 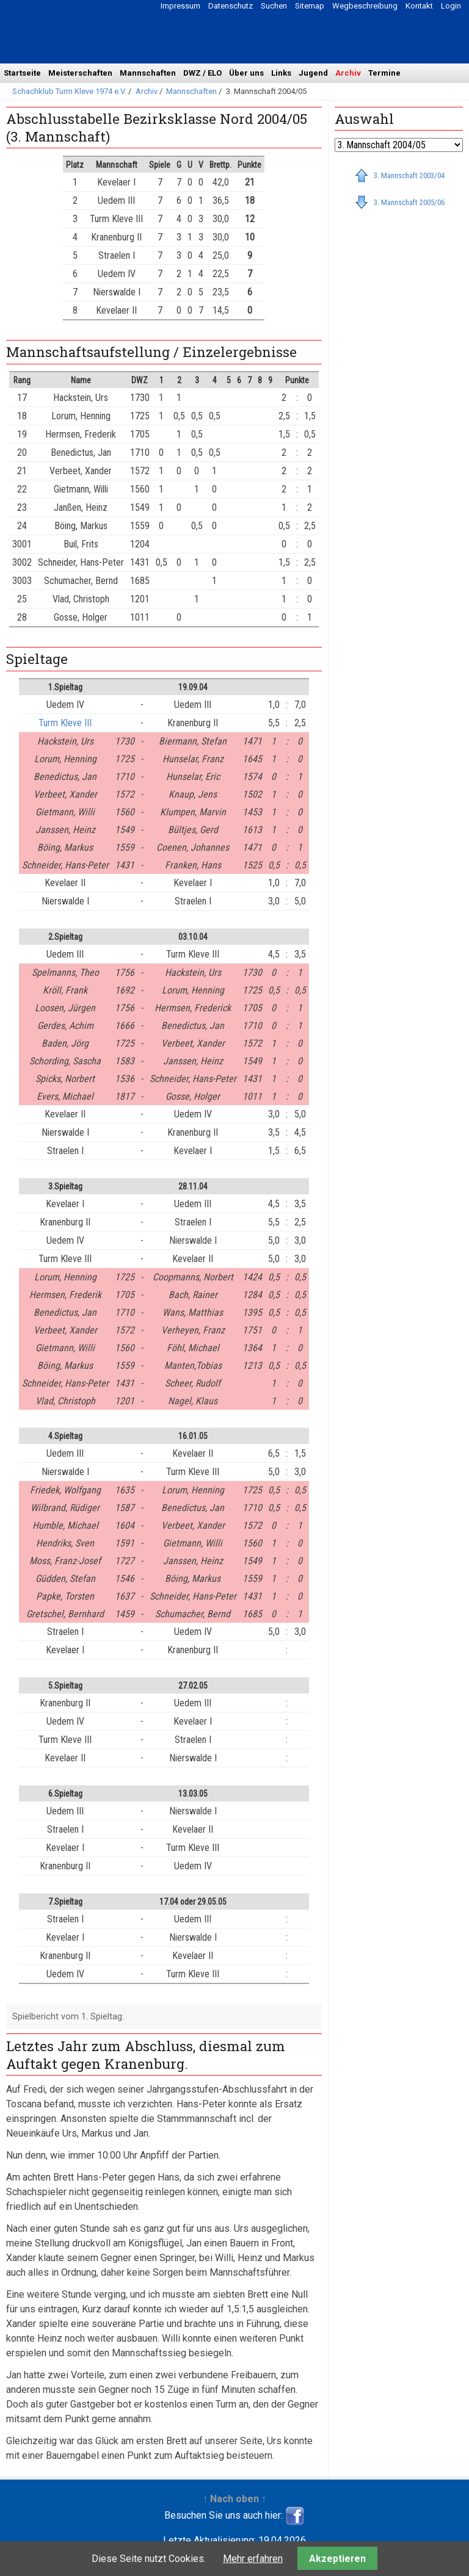 What do you see at coordinates (234, 2499) in the screenshot?
I see `↑ Nach oben ↑` at bounding box center [234, 2499].